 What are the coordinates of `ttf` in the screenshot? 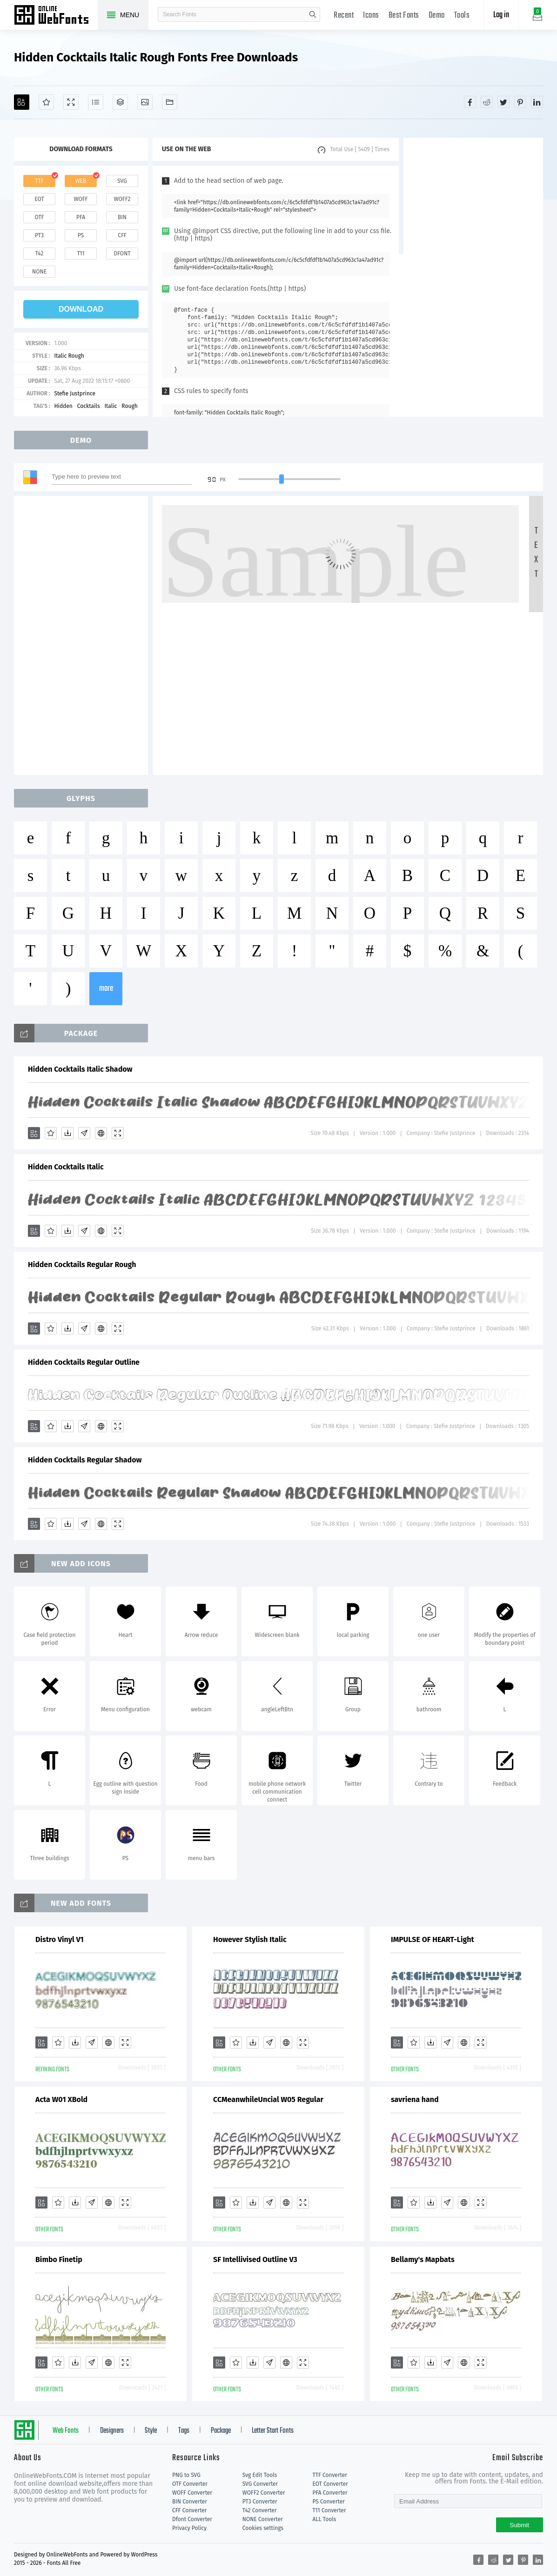 It's located at (39, 181).